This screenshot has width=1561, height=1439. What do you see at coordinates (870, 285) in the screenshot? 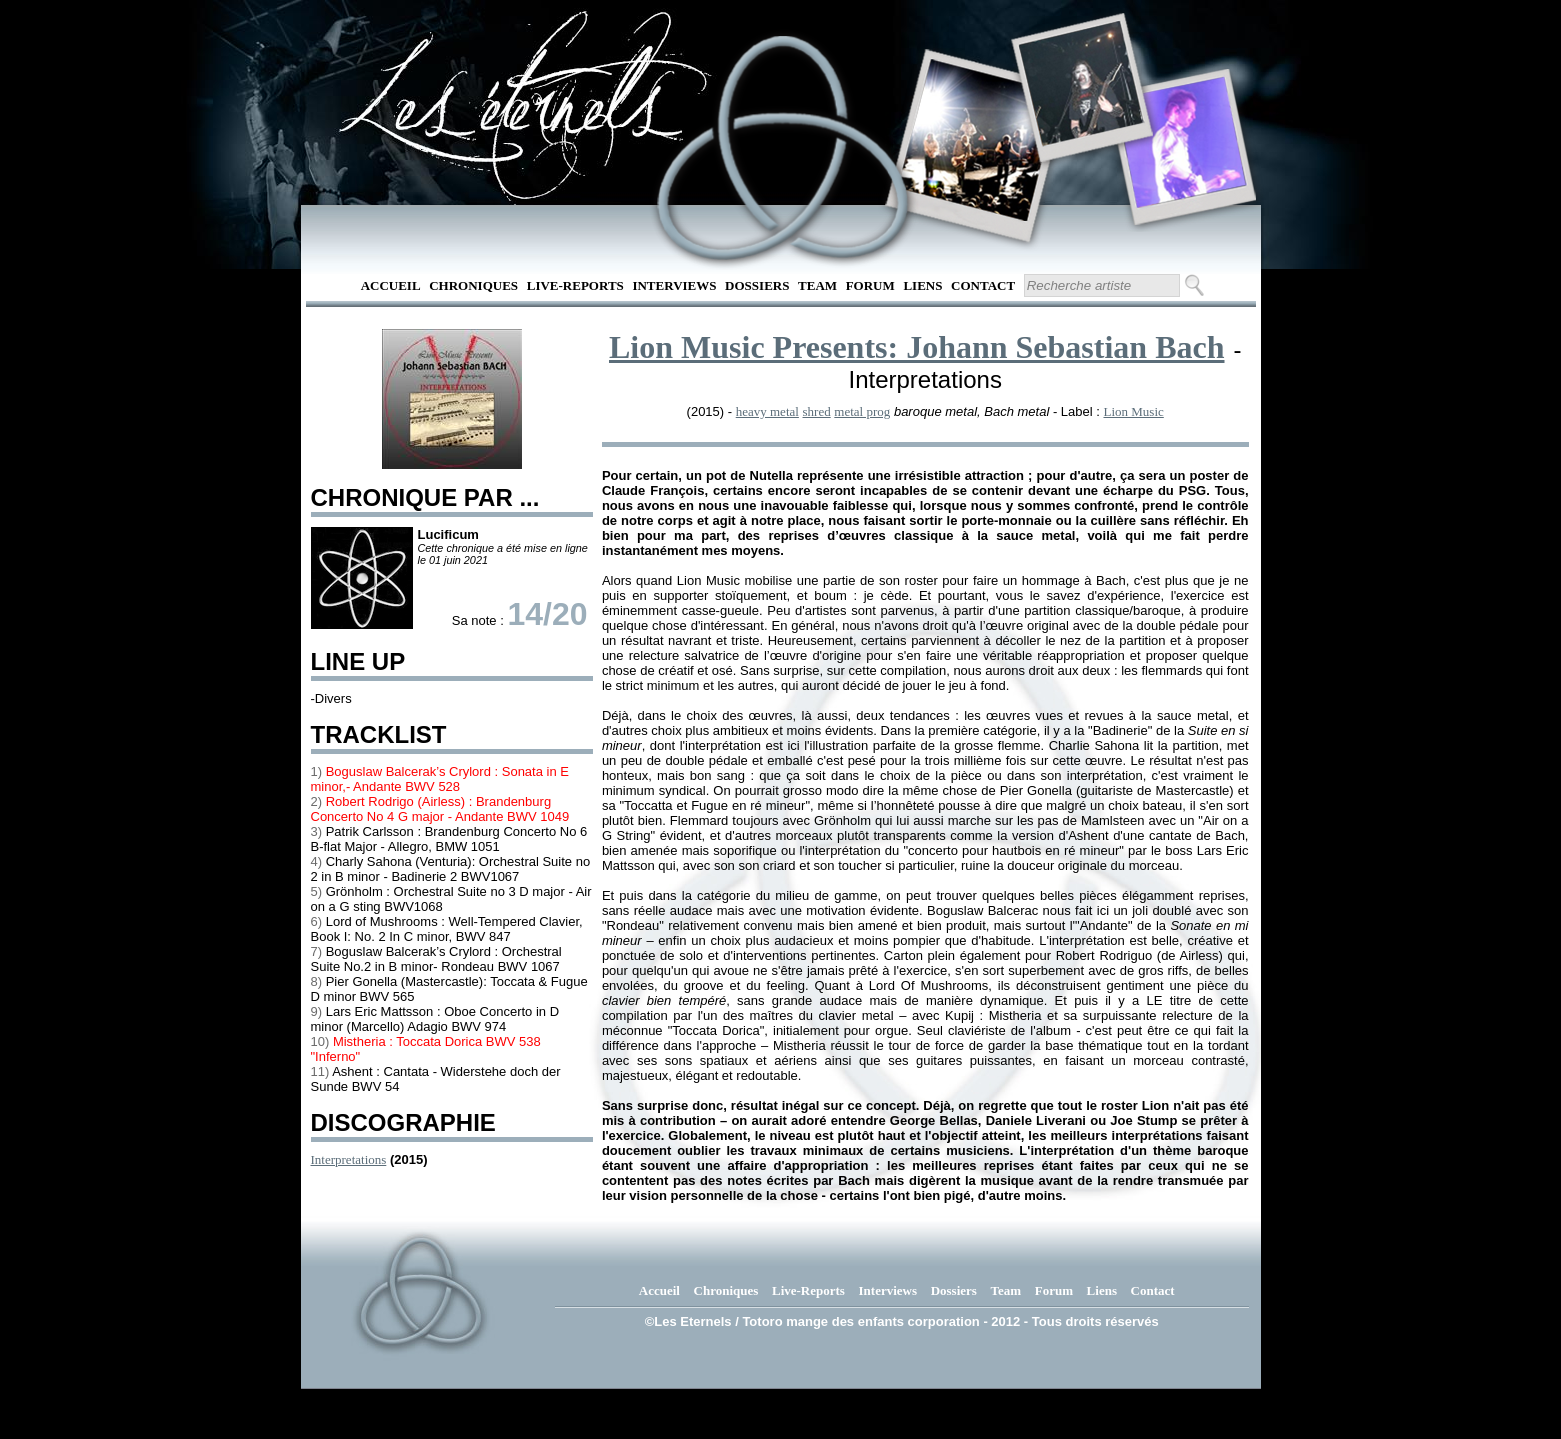
I see `Forum` at bounding box center [870, 285].